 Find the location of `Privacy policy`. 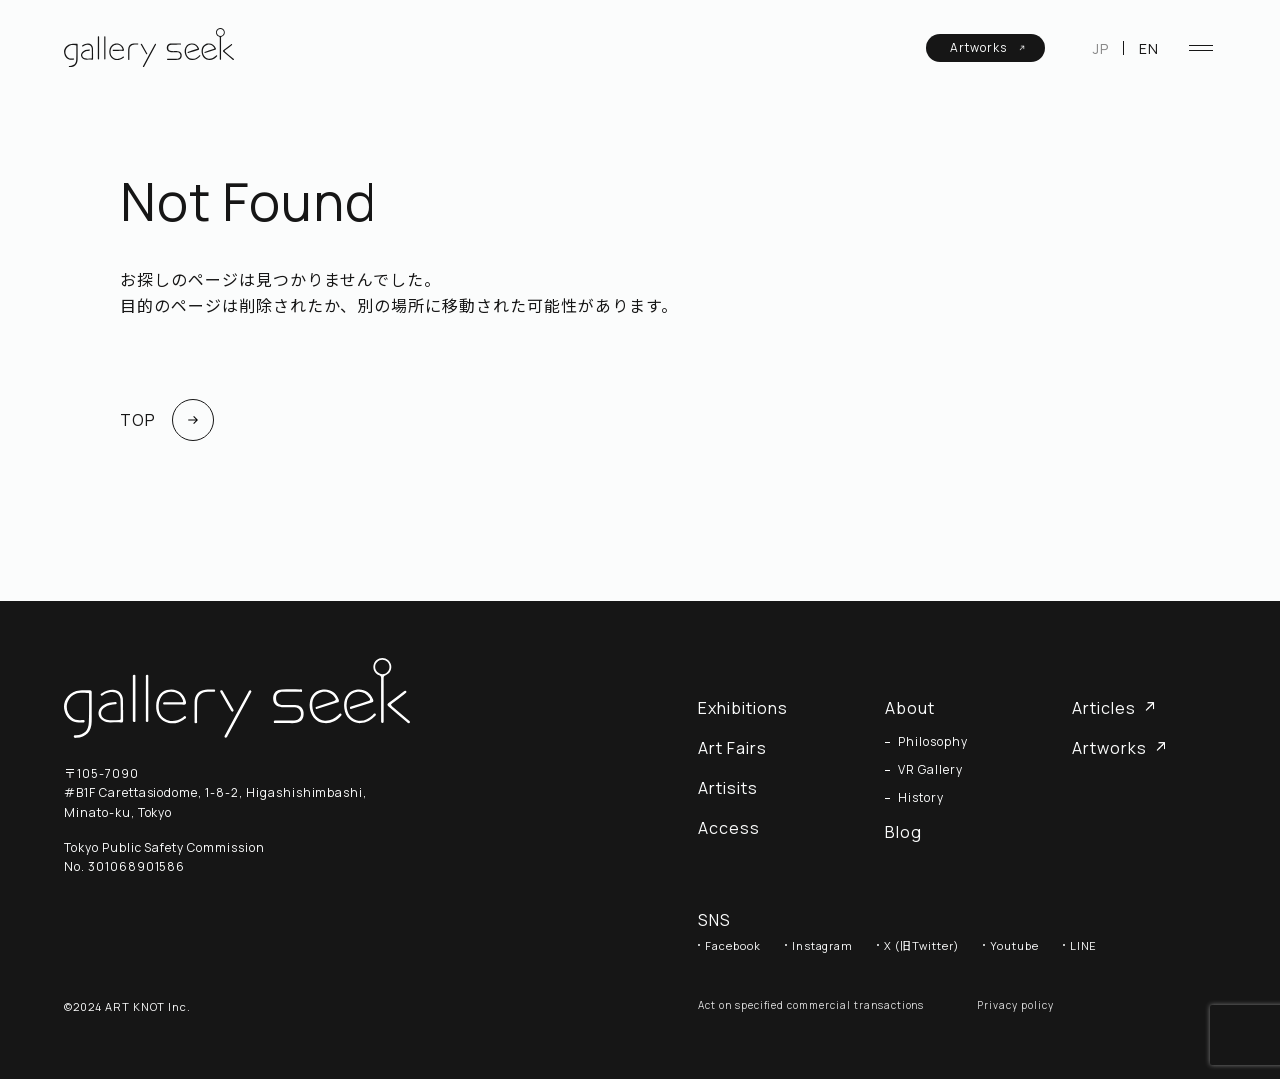

Privacy policy is located at coordinates (1015, 1005).